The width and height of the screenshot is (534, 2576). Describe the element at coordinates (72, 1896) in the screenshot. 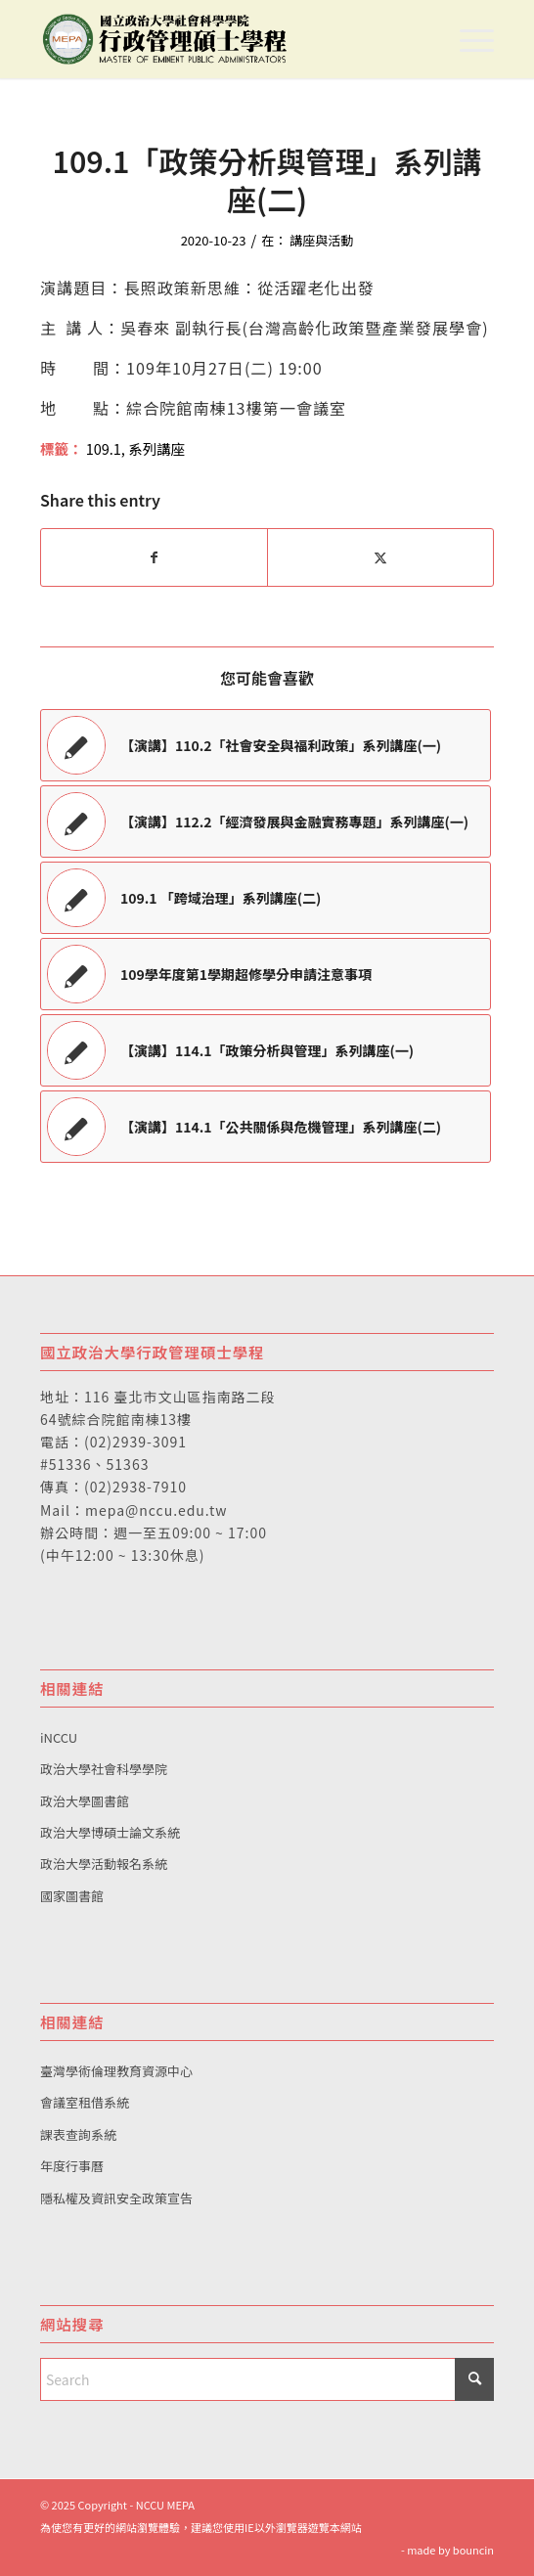

I see `國家圖書館` at that location.